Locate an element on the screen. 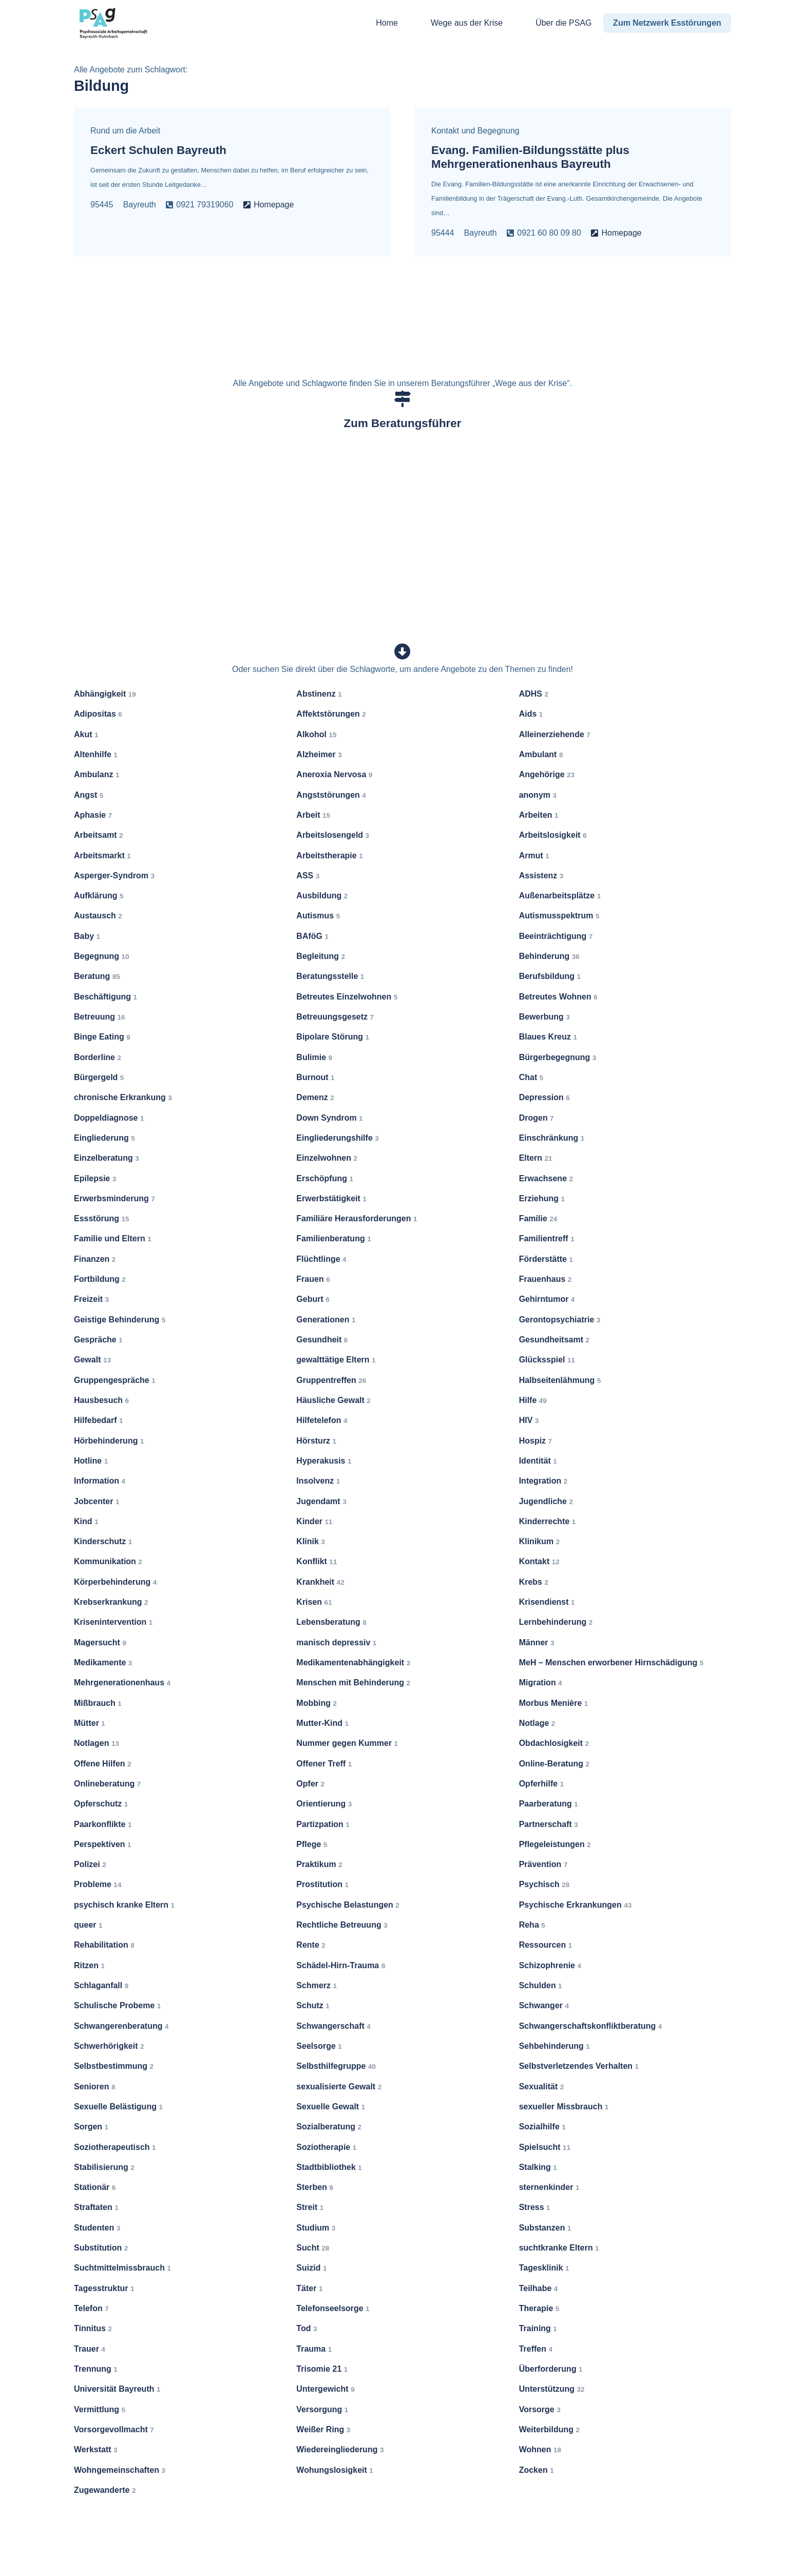 The image size is (805, 2576). Reha is located at coordinates (532, 1924).